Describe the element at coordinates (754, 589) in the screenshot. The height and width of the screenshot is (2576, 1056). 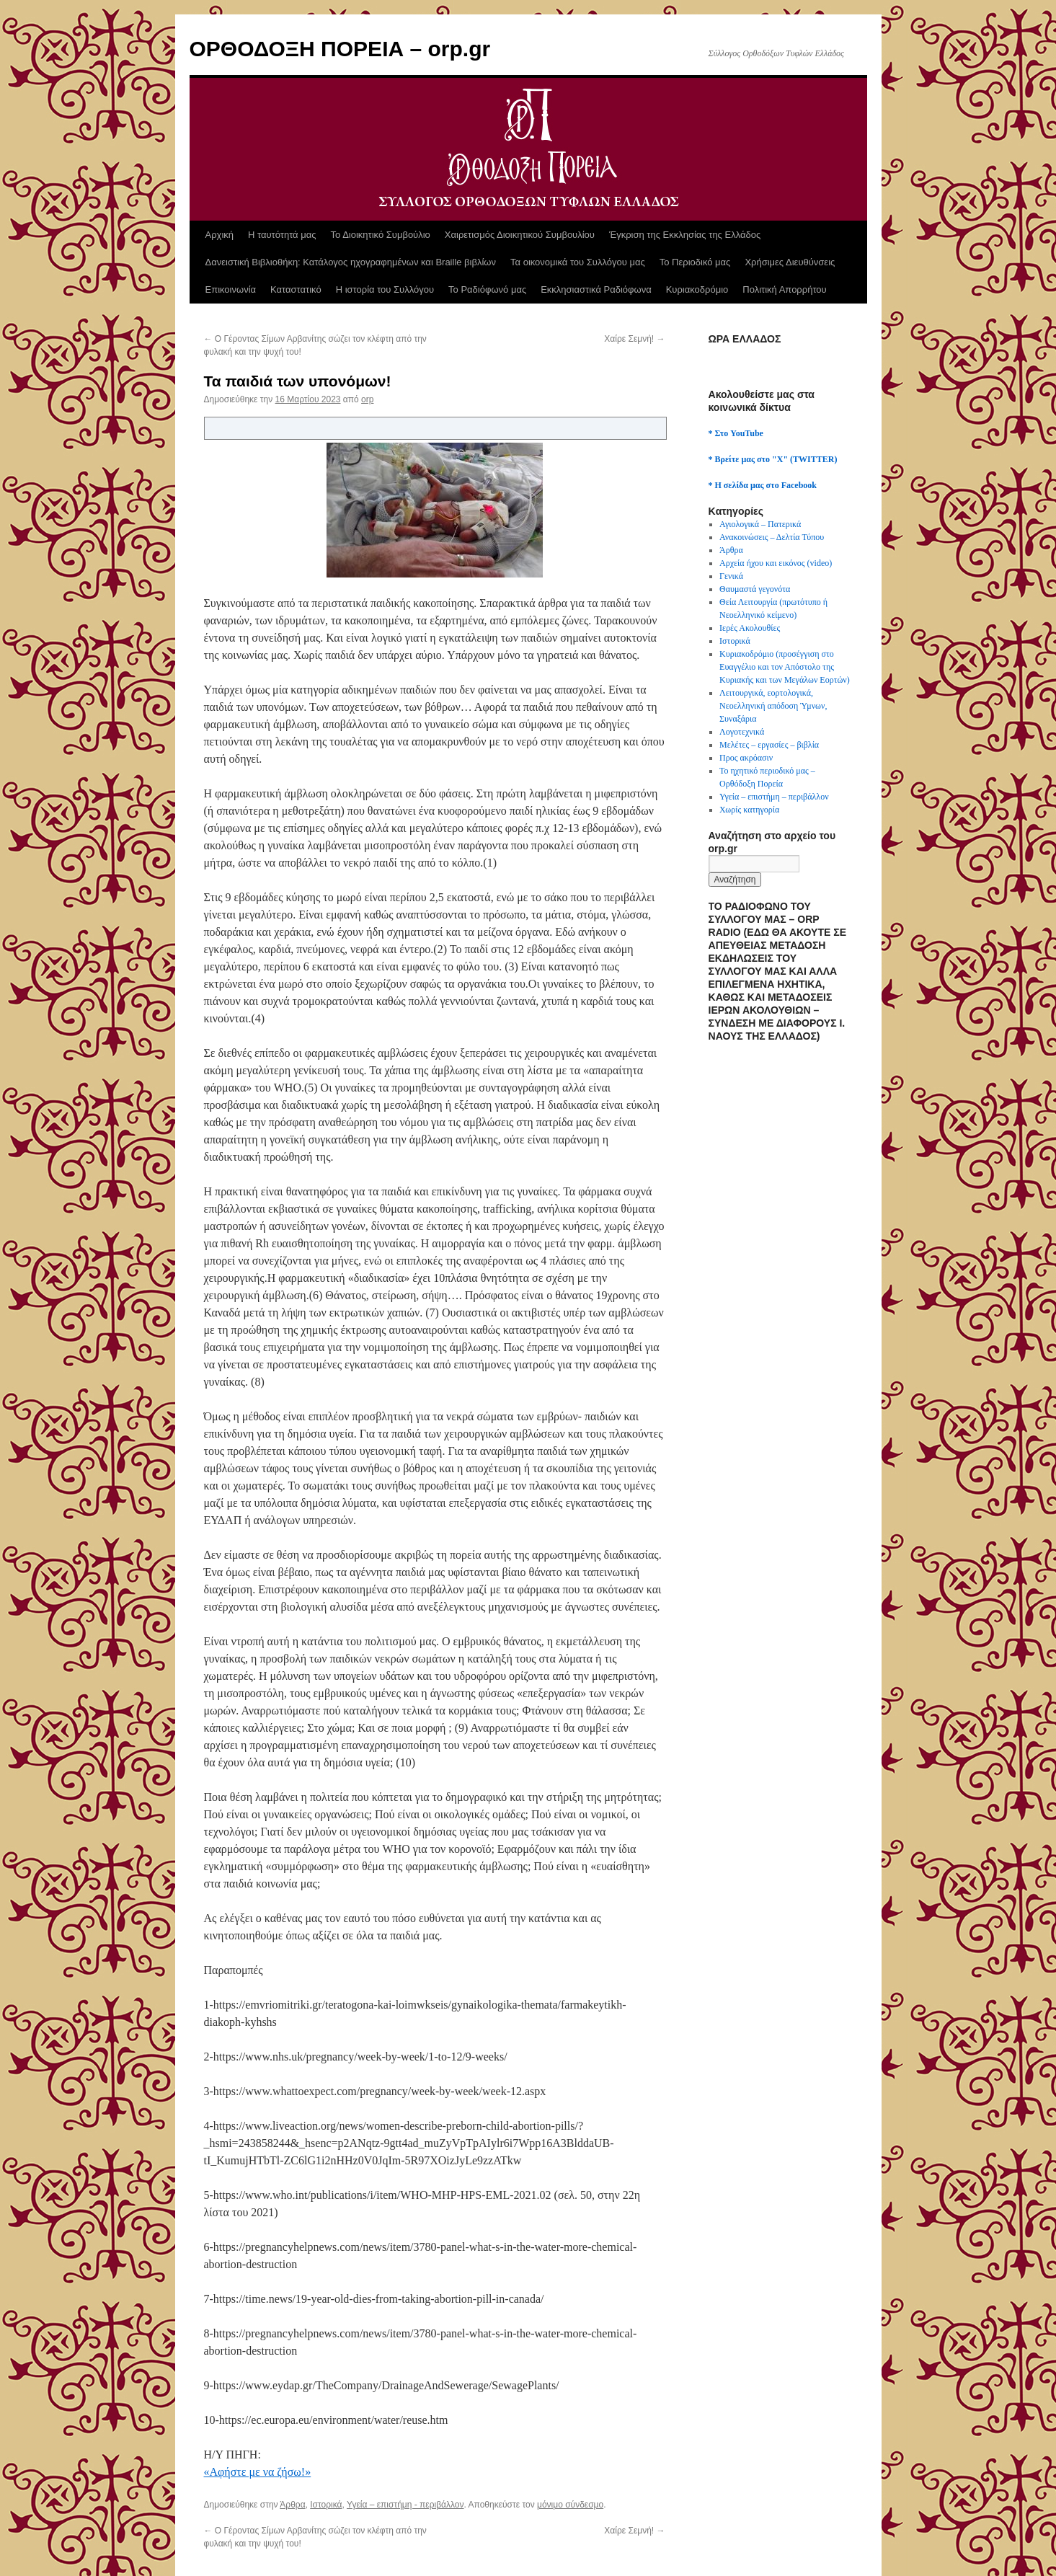
I see `Θαυμαστά γεγονότα` at that location.